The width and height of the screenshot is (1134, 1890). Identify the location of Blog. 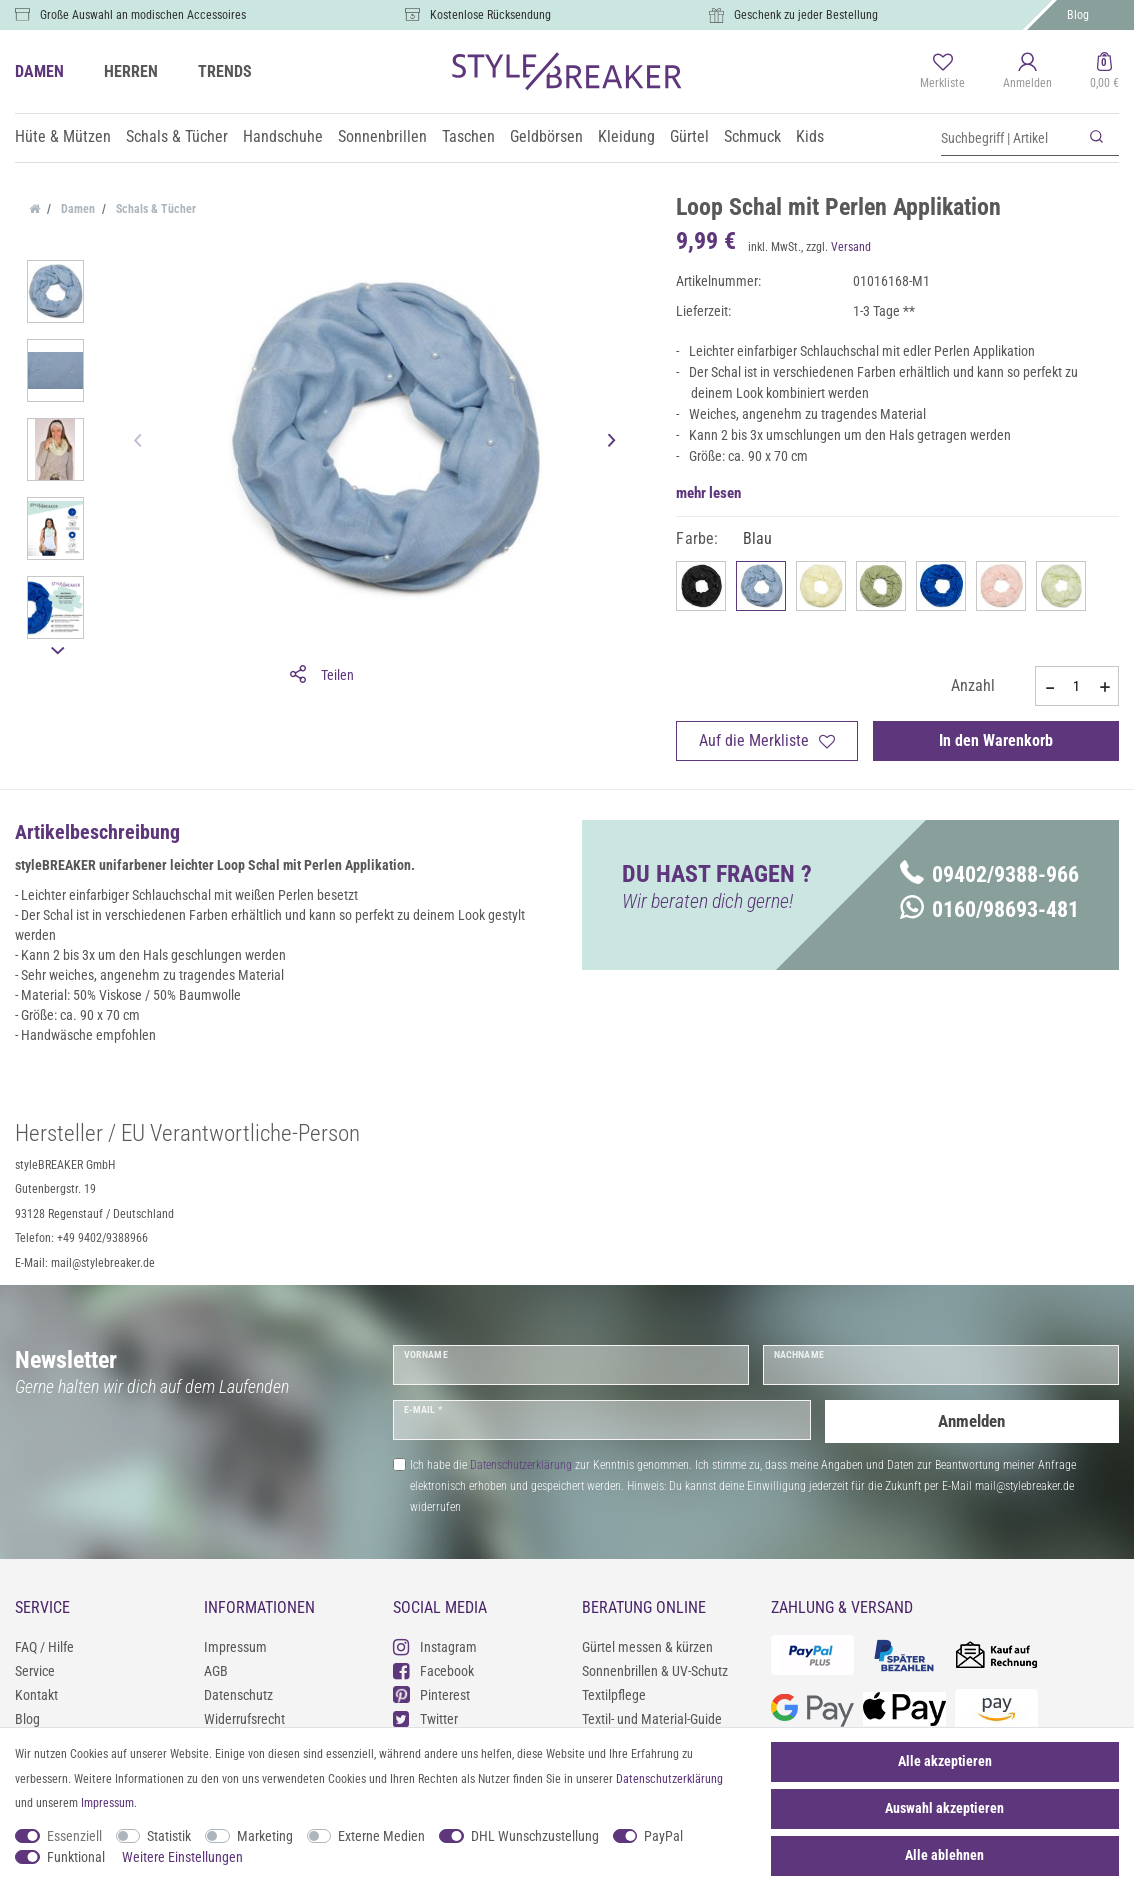
(1078, 15).